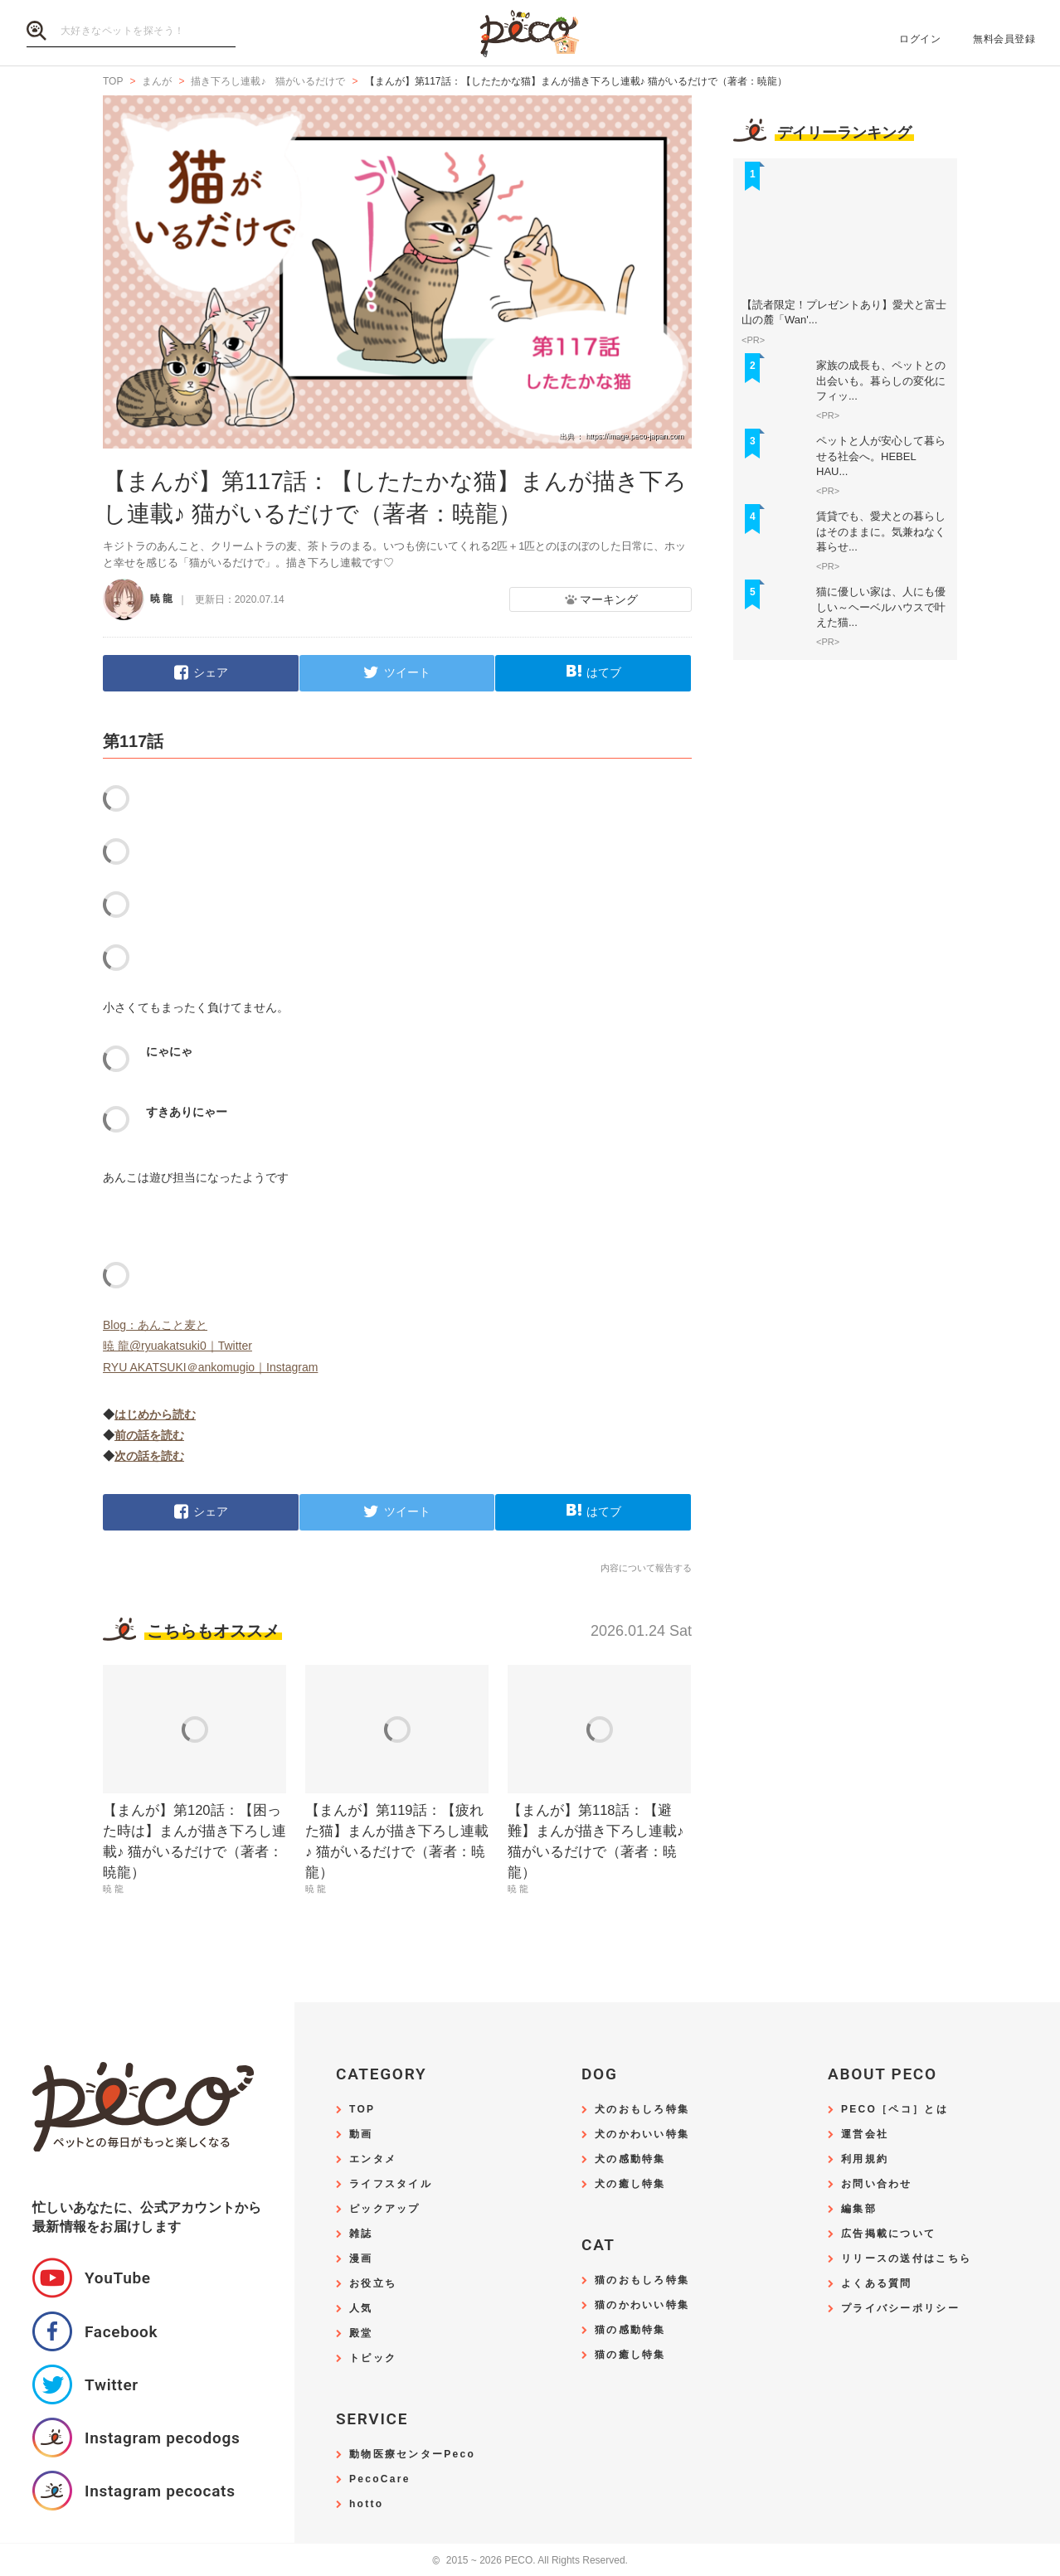  Describe the element at coordinates (642, 2305) in the screenshot. I see `猫のかわいい特集` at that location.